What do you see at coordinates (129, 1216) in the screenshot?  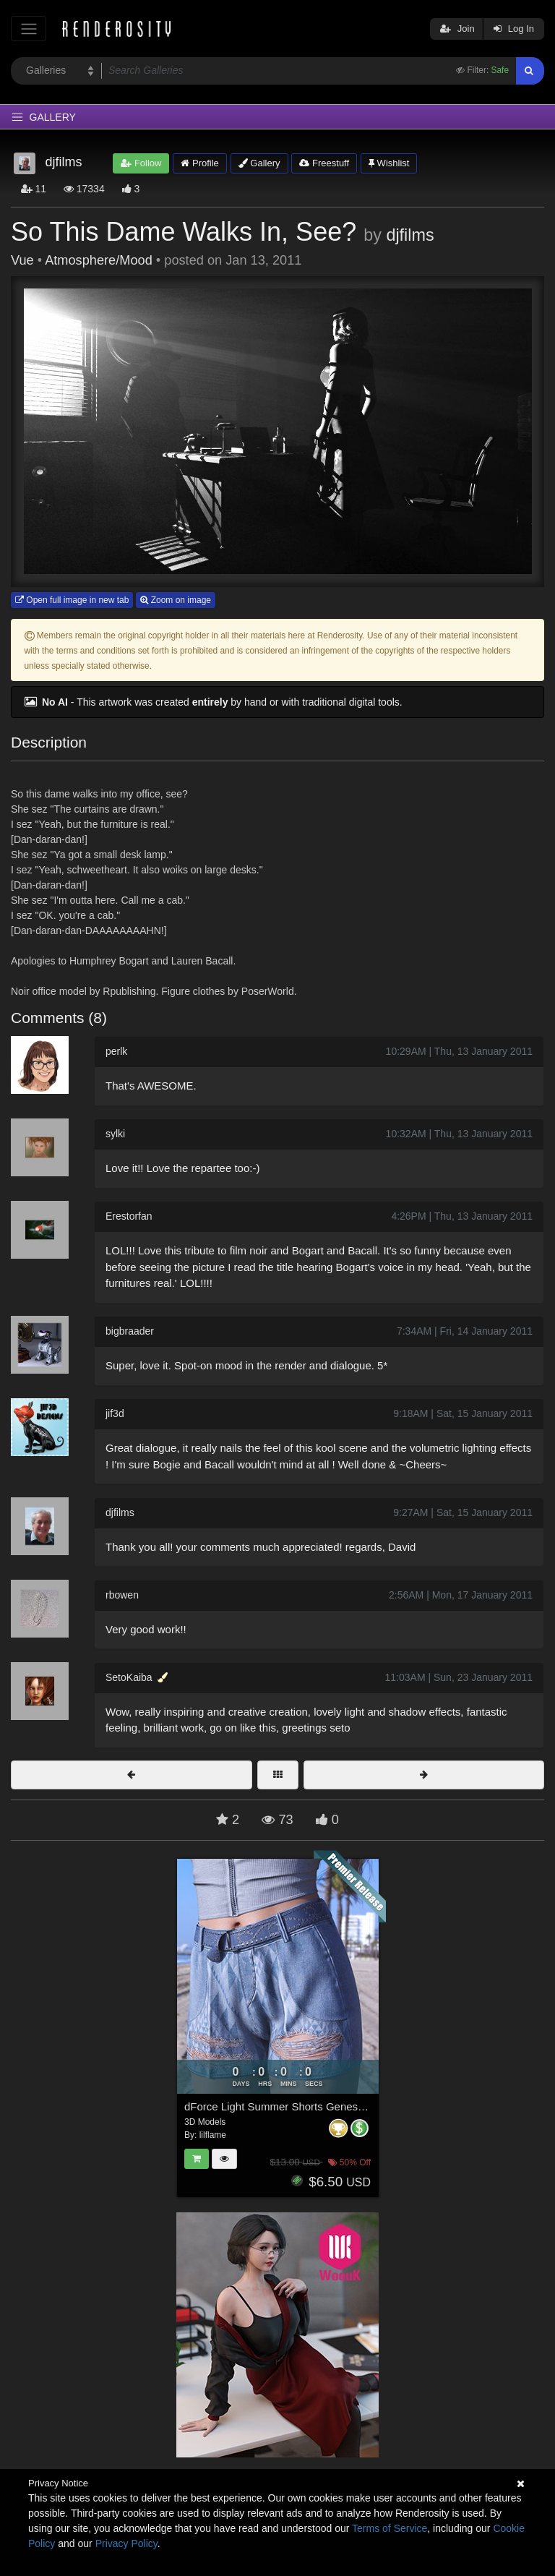 I see `Erestorfan` at bounding box center [129, 1216].